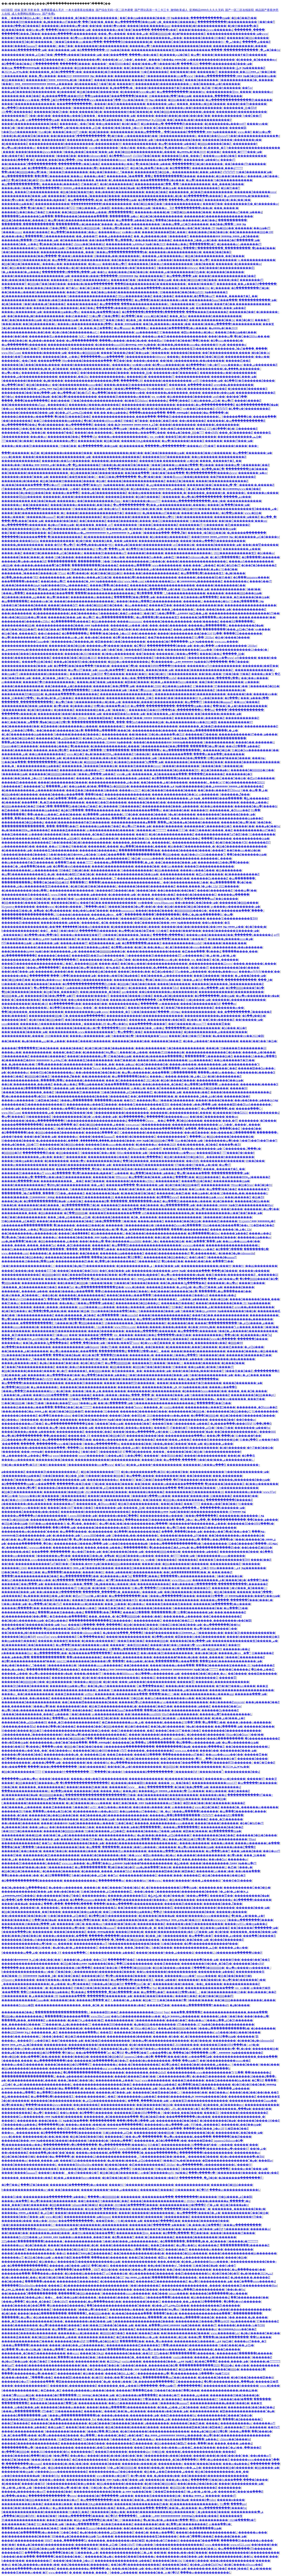 This screenshot has width=282, height=2576. I want to click on ������Ʒvideos�鶹, so click(17, 2005).